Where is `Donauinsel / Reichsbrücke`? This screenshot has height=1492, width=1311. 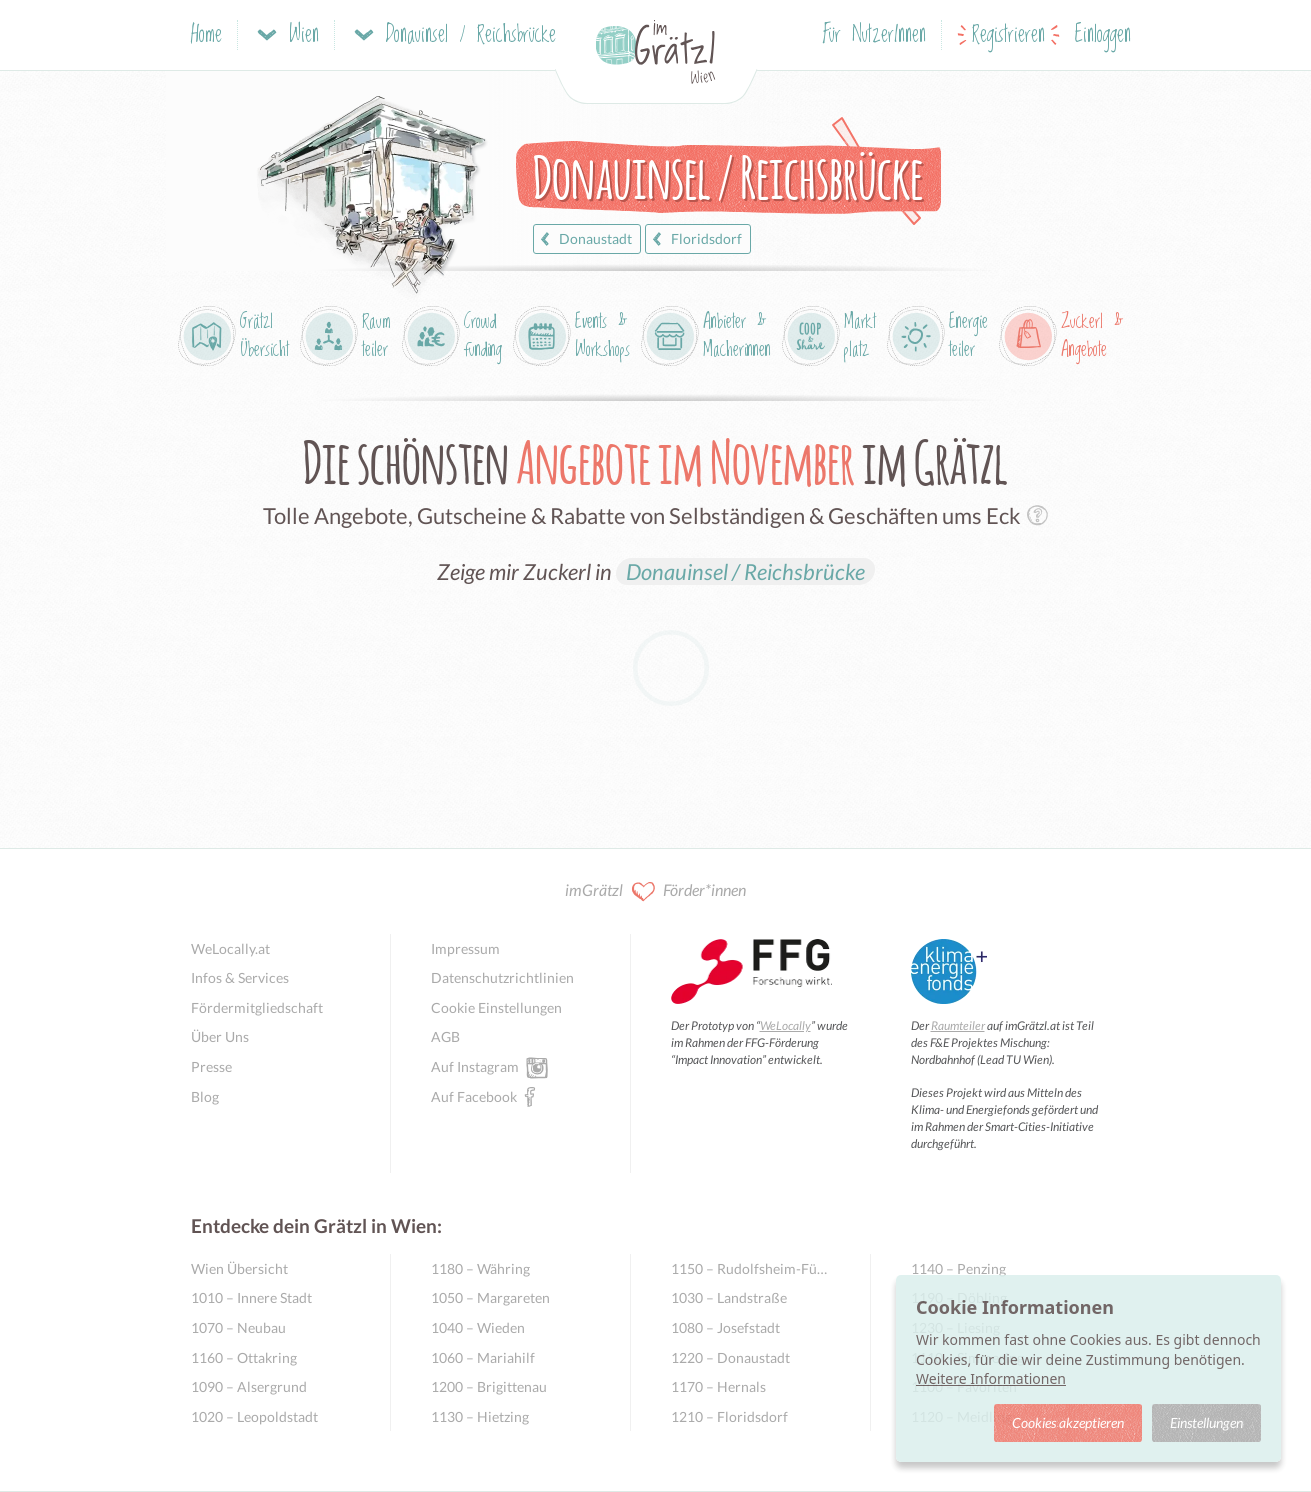 Donauinsel / Reichsbrücke is located at coordinates (745, 571).